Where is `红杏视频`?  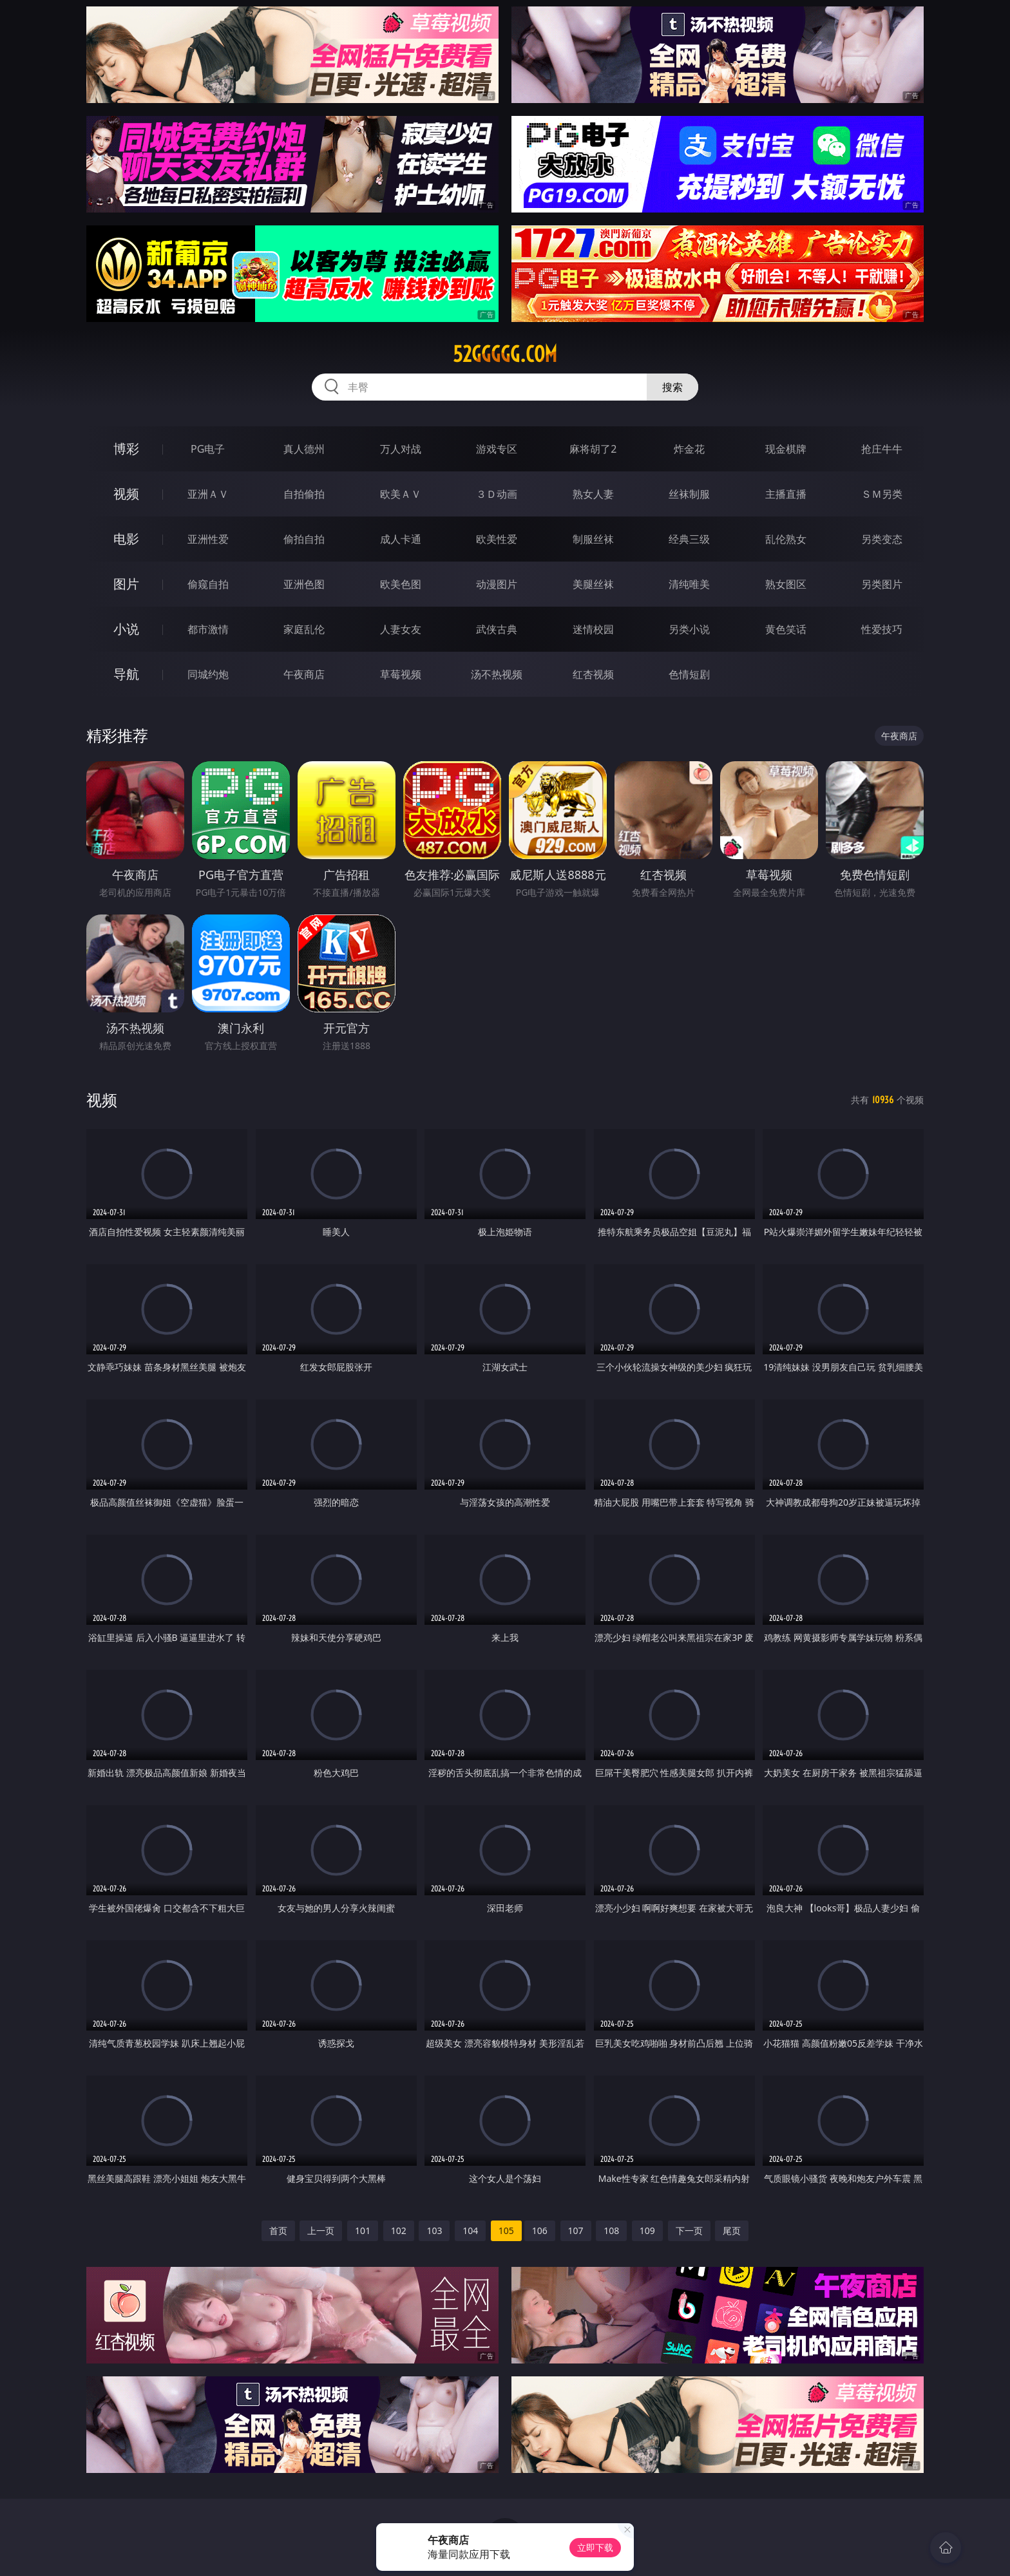 红杏视频 is located at coordinates (593, 674).